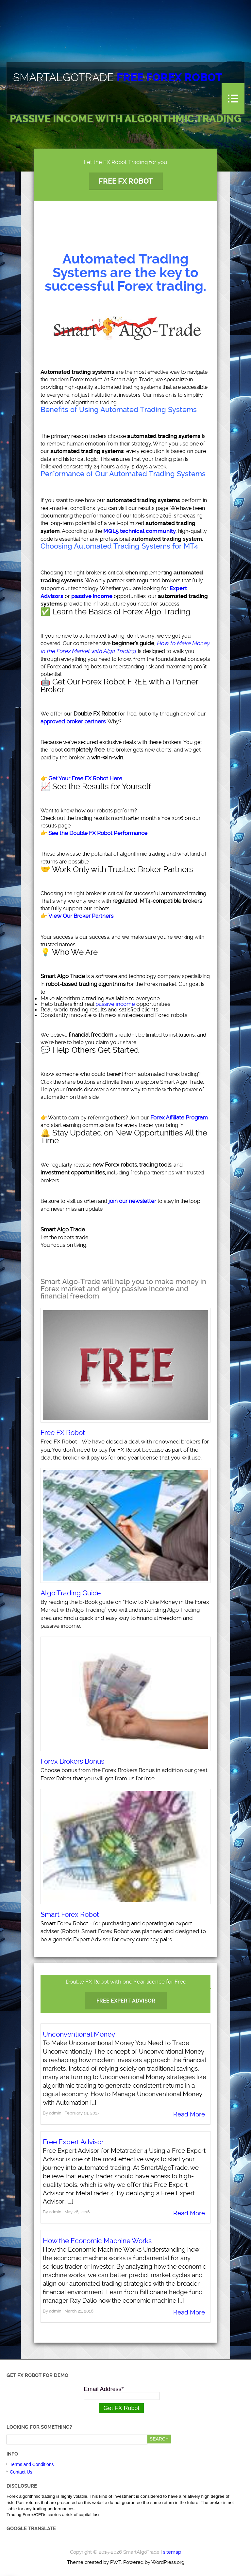  Describe the element at coordinates (71, 1593) in the screenshot. I see `Algo Trading Guide` at that location.